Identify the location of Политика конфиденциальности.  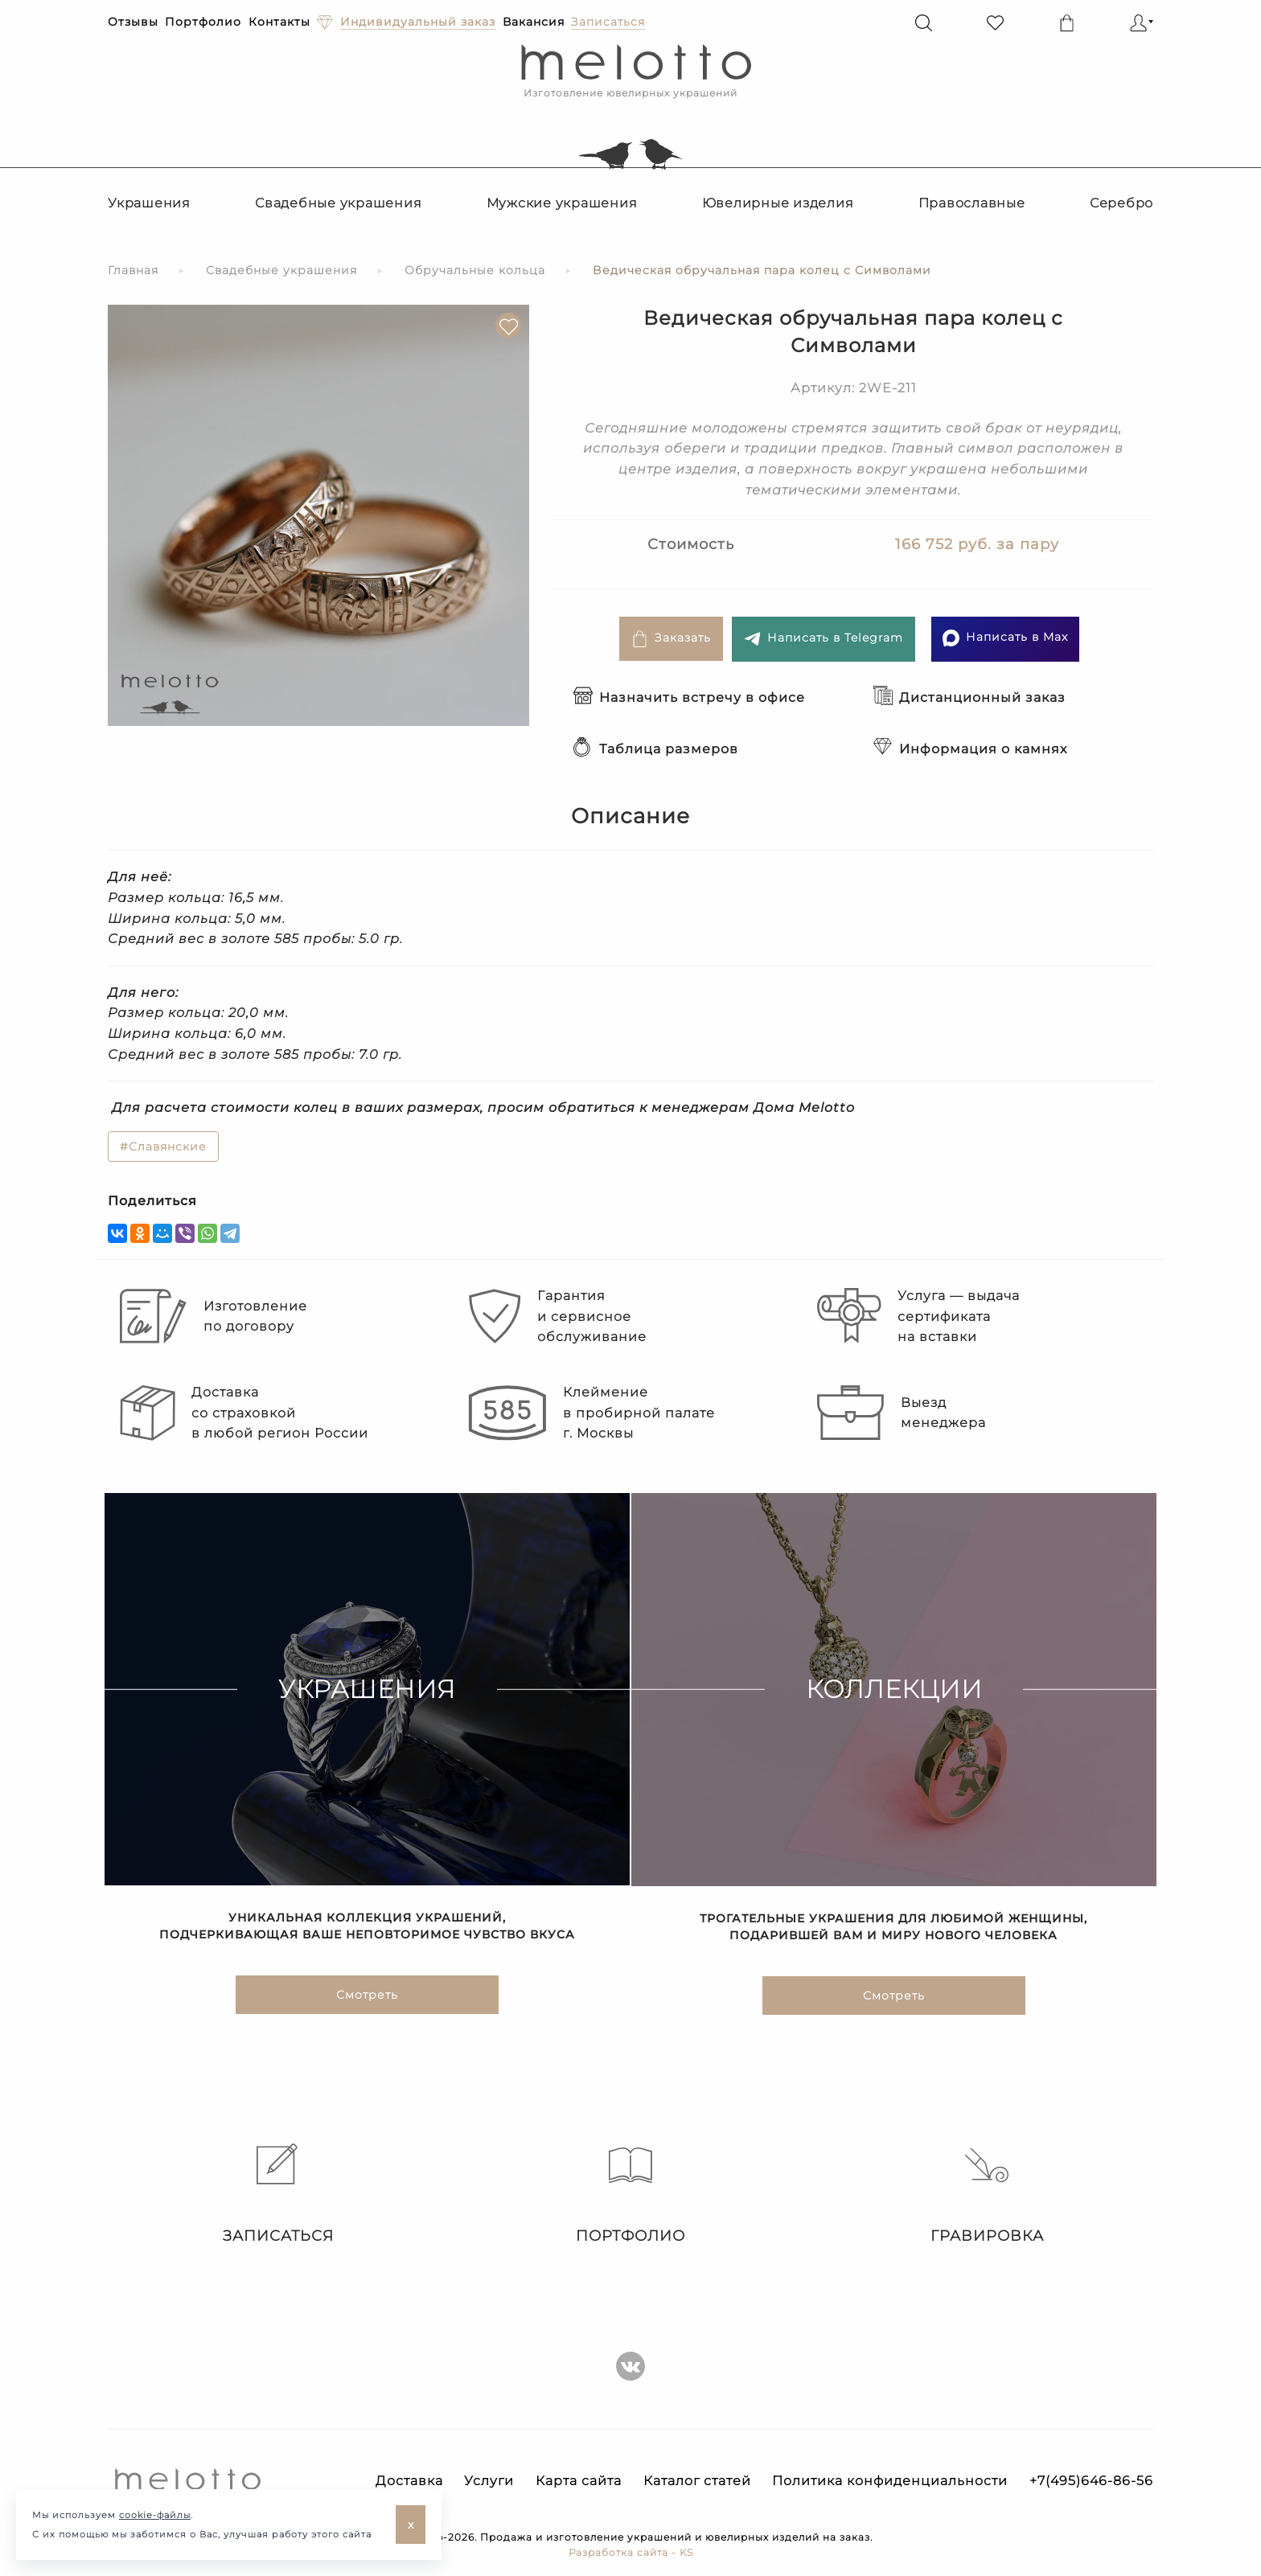
(890, 2480).